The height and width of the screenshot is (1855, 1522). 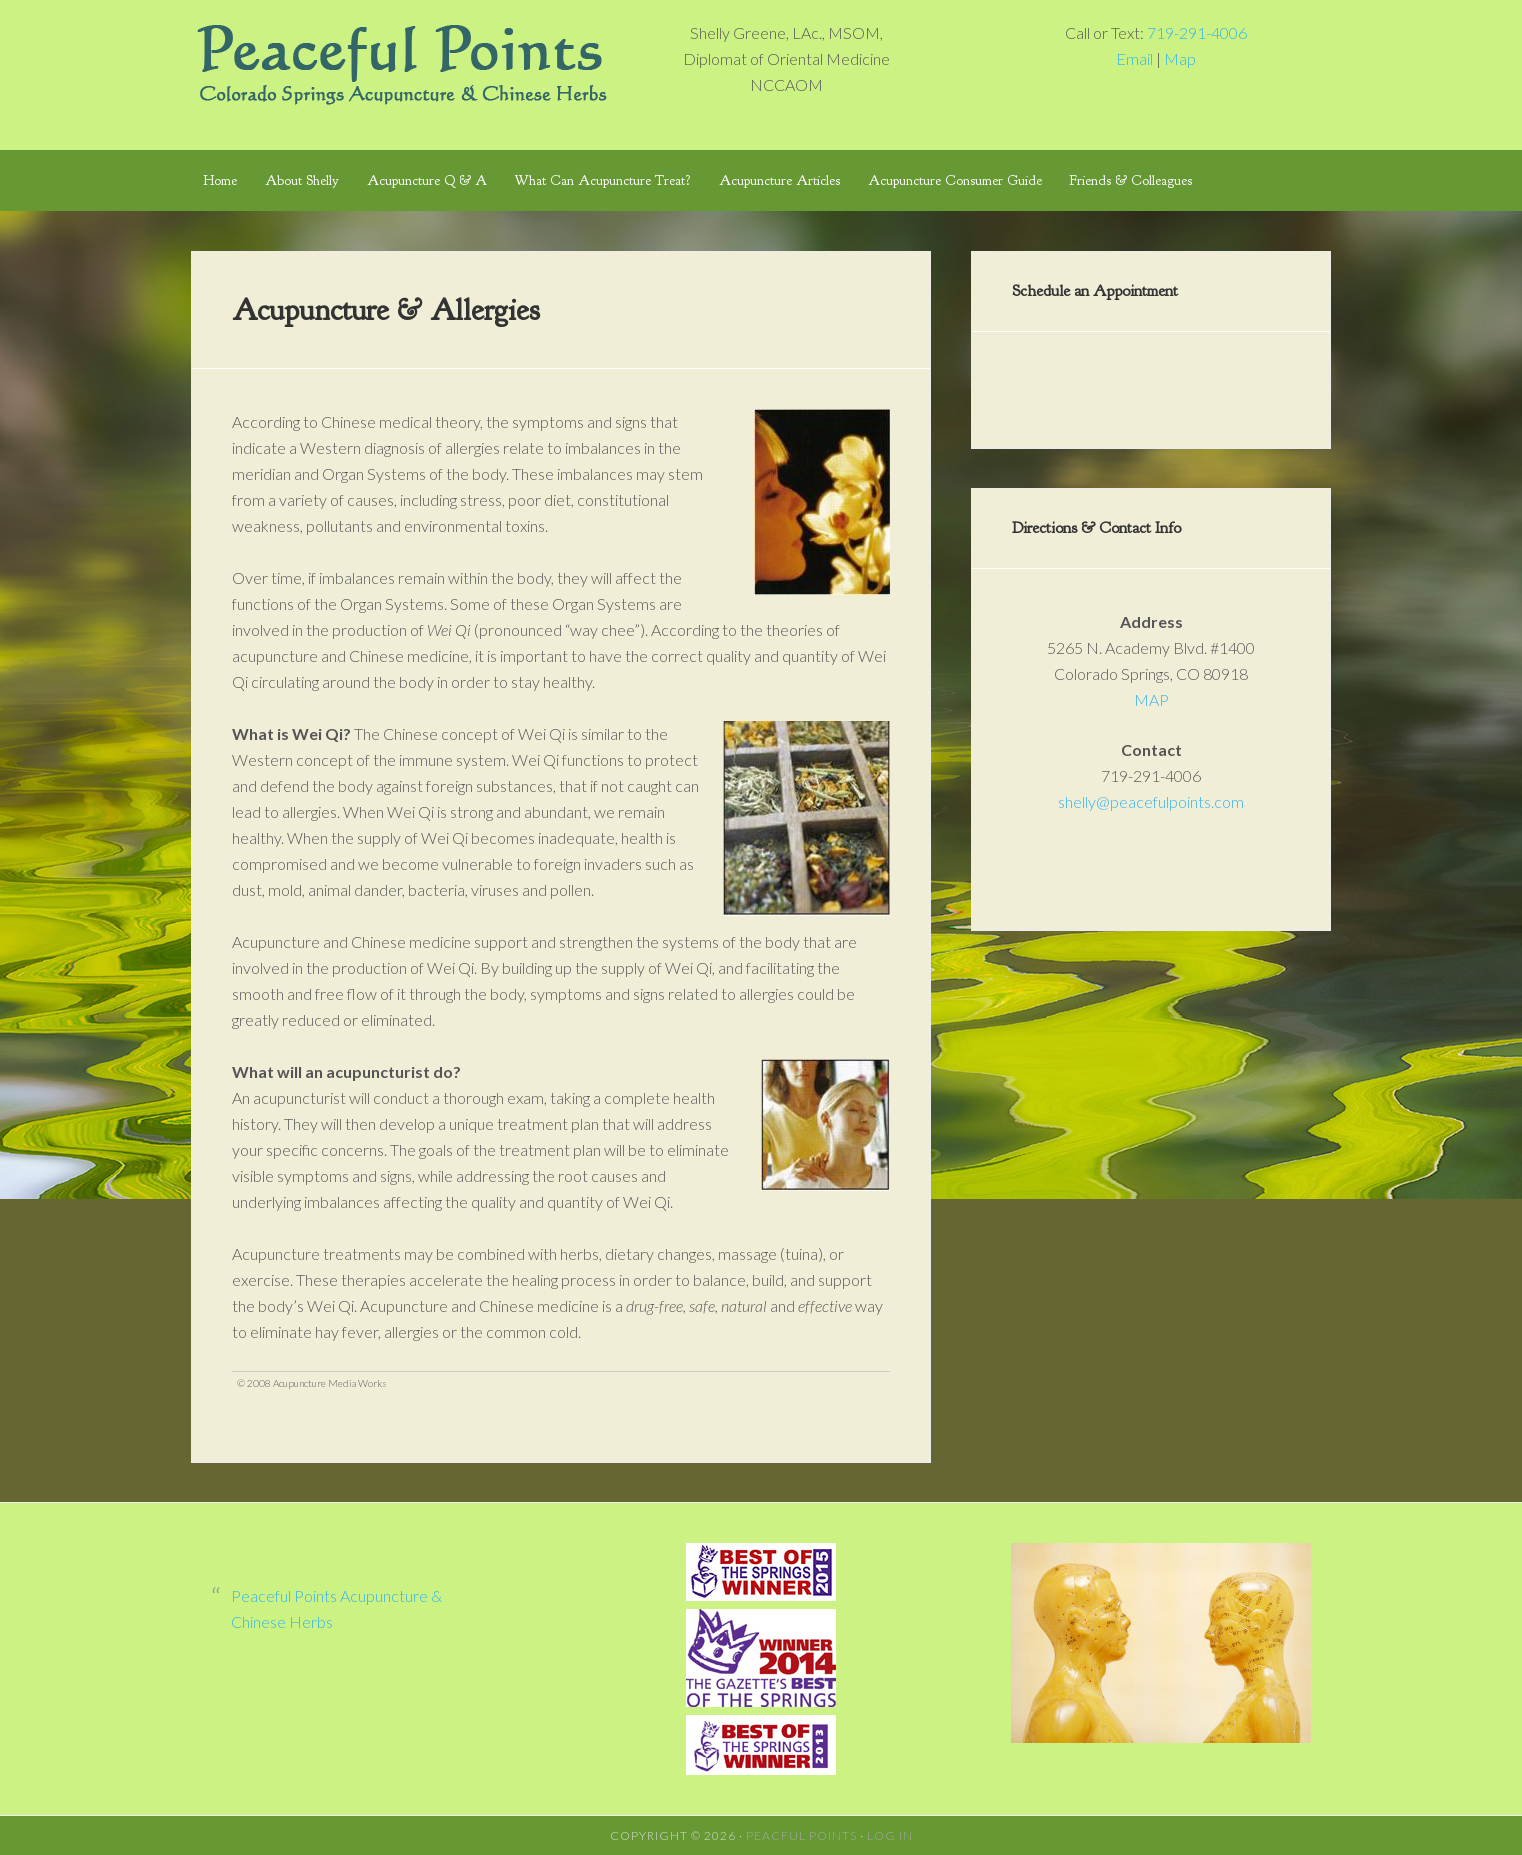 What do you see at coordinates (1134, 58) in the screenshot?
I see `Email` at bounding box center [1134, 58].